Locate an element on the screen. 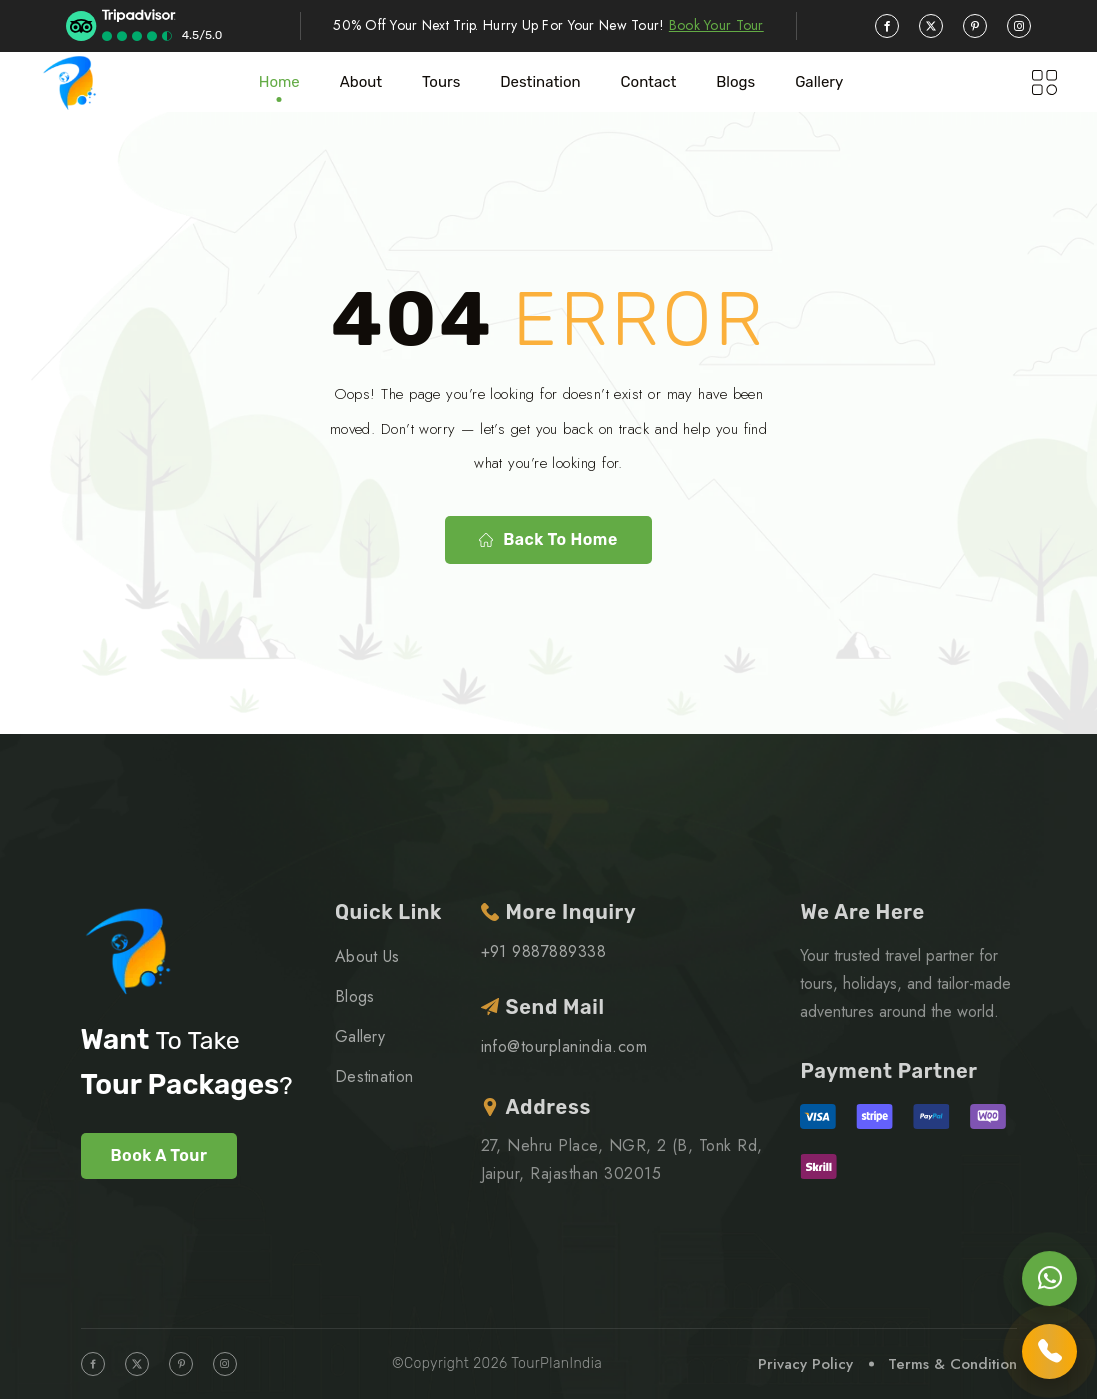  [Call us] is located at coordinates (1049, 1351).